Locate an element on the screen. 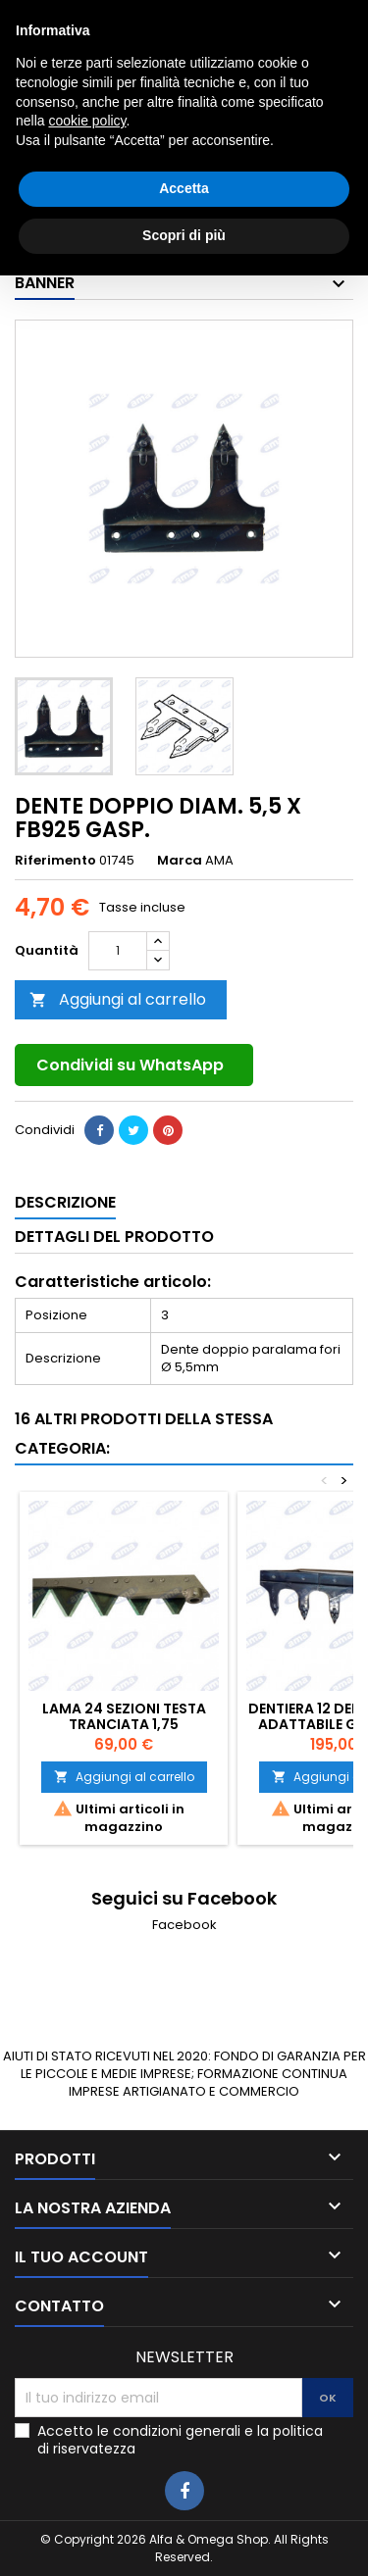 The height and width of the screenshot is (2576, 368). Scopri di più [button] is located at coordinates (184, 2536).